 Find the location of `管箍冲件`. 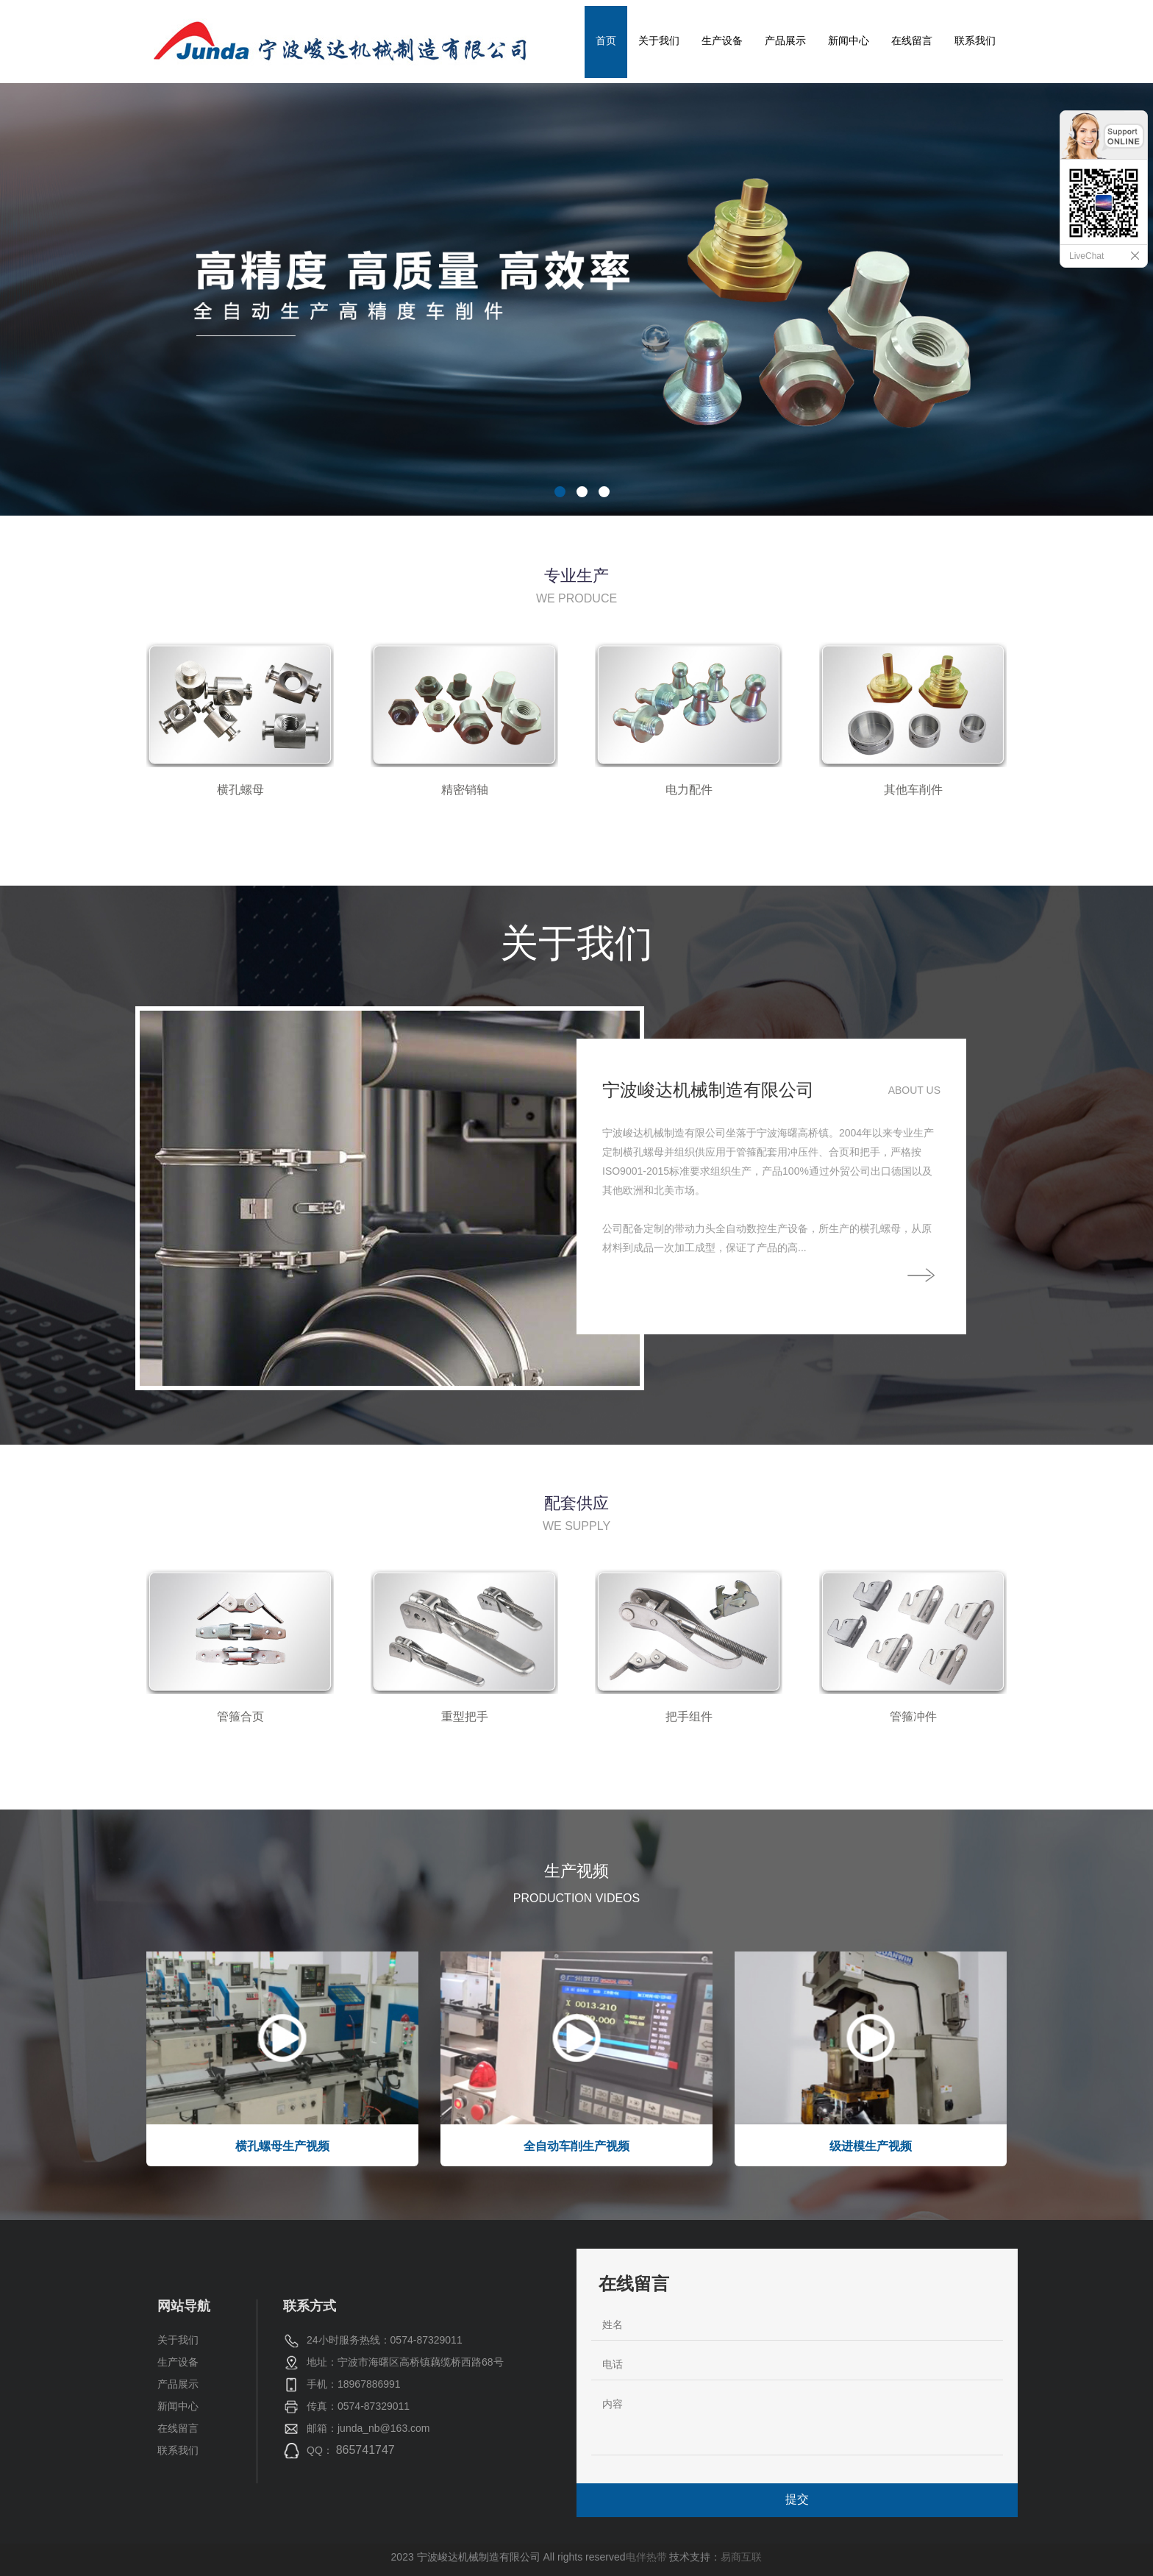

管箍冲件 is located at coordinates (913, 1716).